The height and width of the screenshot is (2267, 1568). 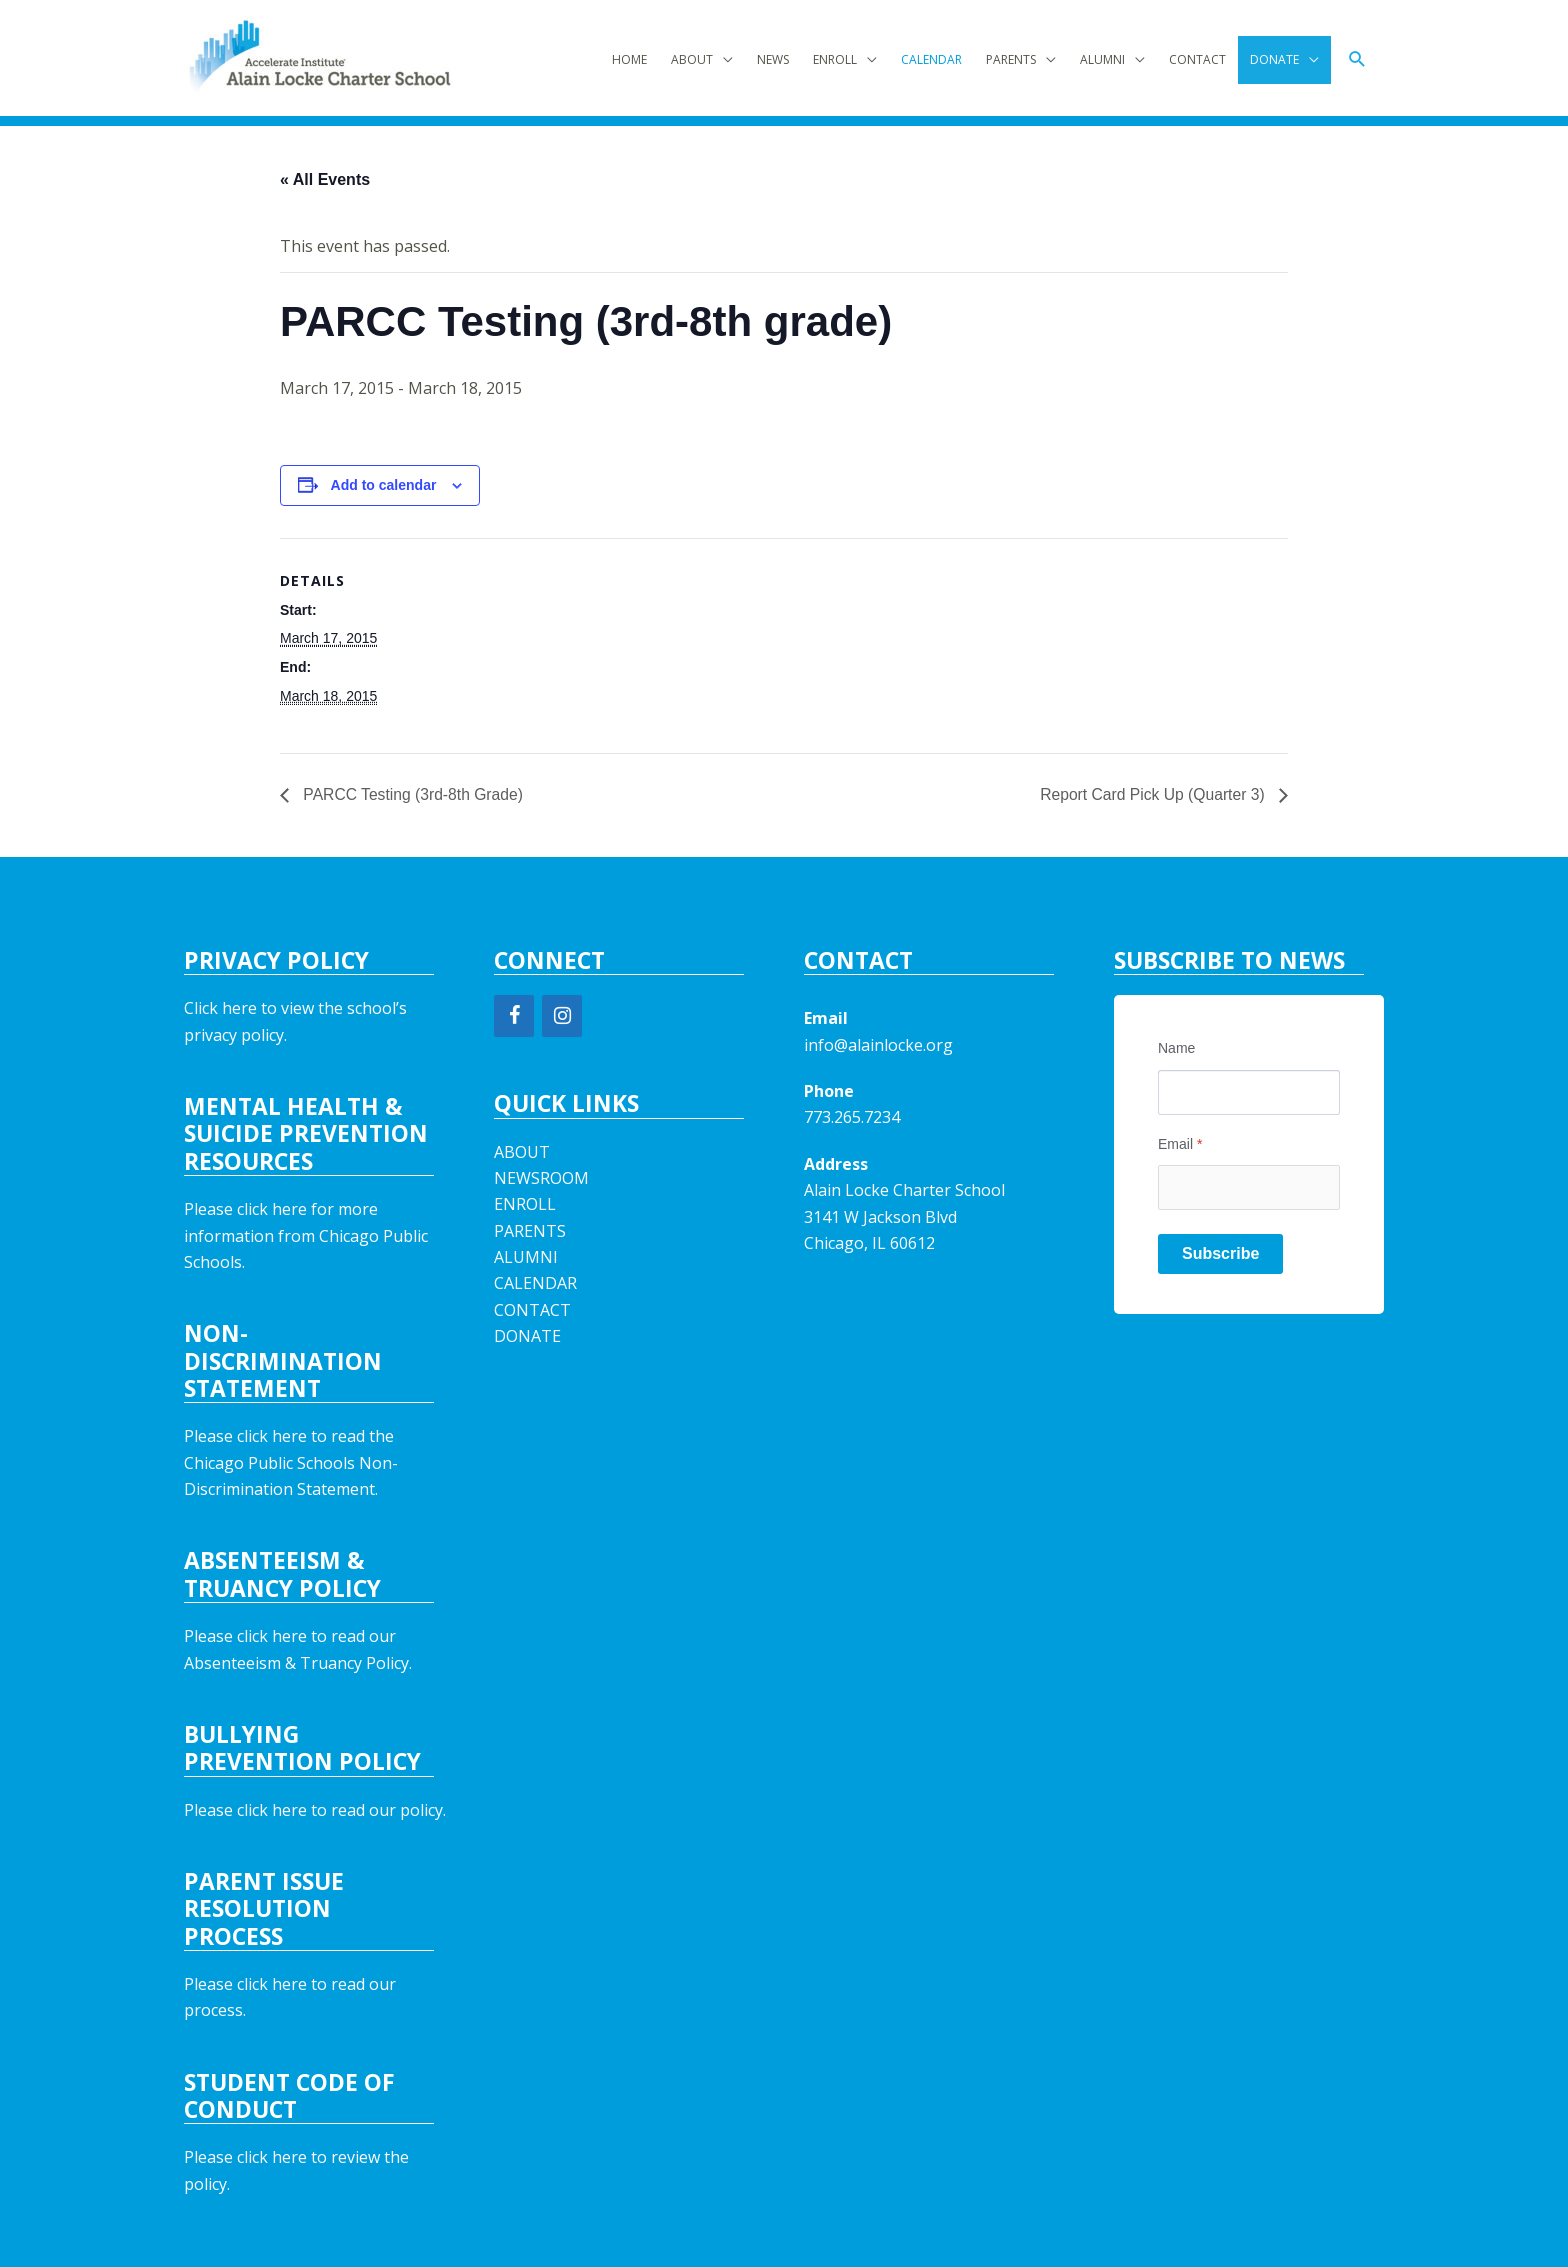 What do you see at coordinates (384, 485) in the screenshot?
I see `Add to calendar [View links to add events to your calendar]` at bounding box center [384, 485].